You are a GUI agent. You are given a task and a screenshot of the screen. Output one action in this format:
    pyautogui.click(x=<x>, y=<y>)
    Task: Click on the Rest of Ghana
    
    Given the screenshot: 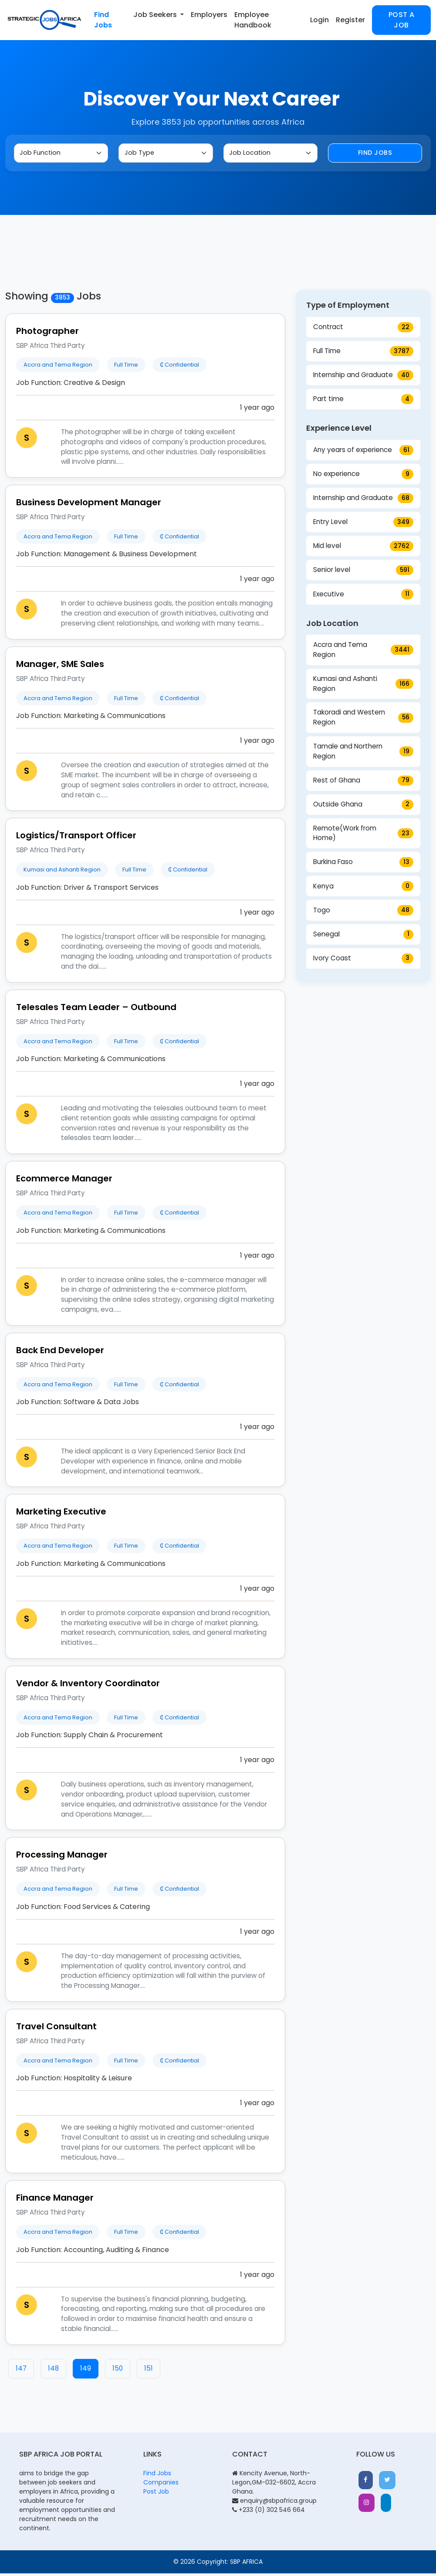 What is the action you would take?
    pyautogui.click(x=363, y=783)
    